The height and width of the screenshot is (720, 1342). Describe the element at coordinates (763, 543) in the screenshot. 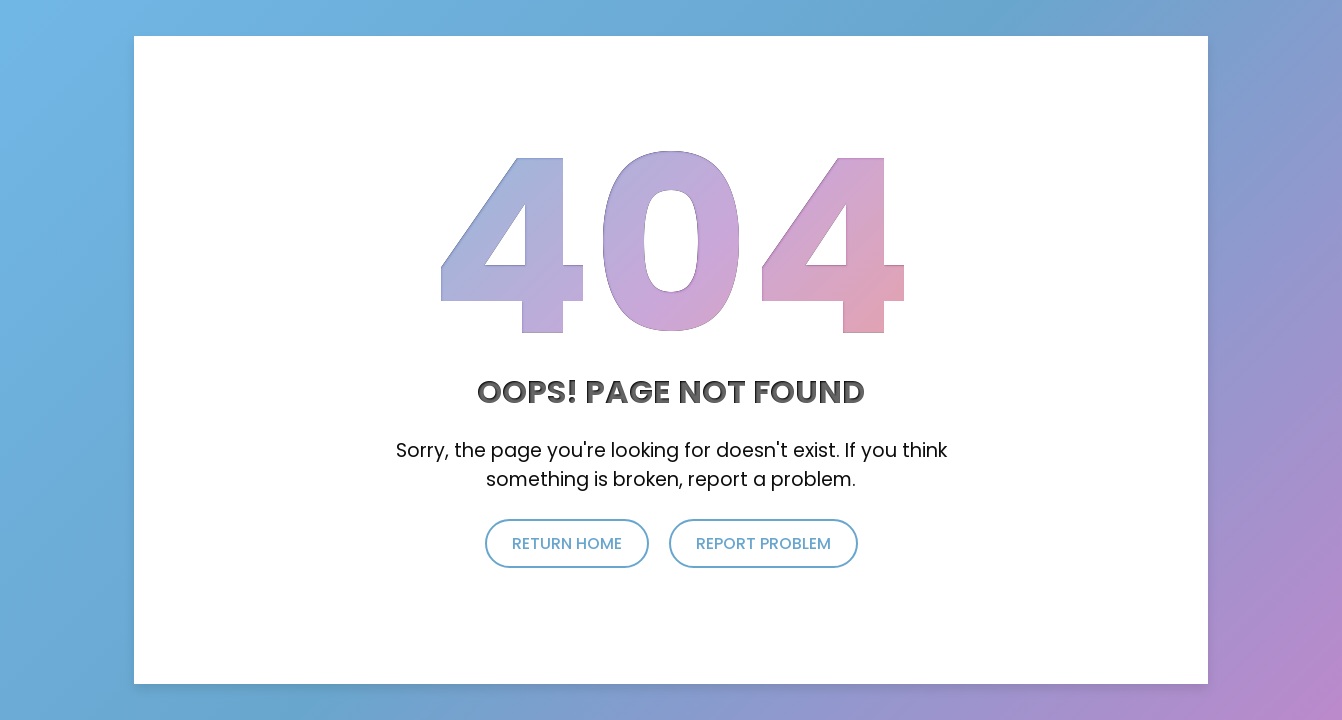

I see `report problem` at that location.